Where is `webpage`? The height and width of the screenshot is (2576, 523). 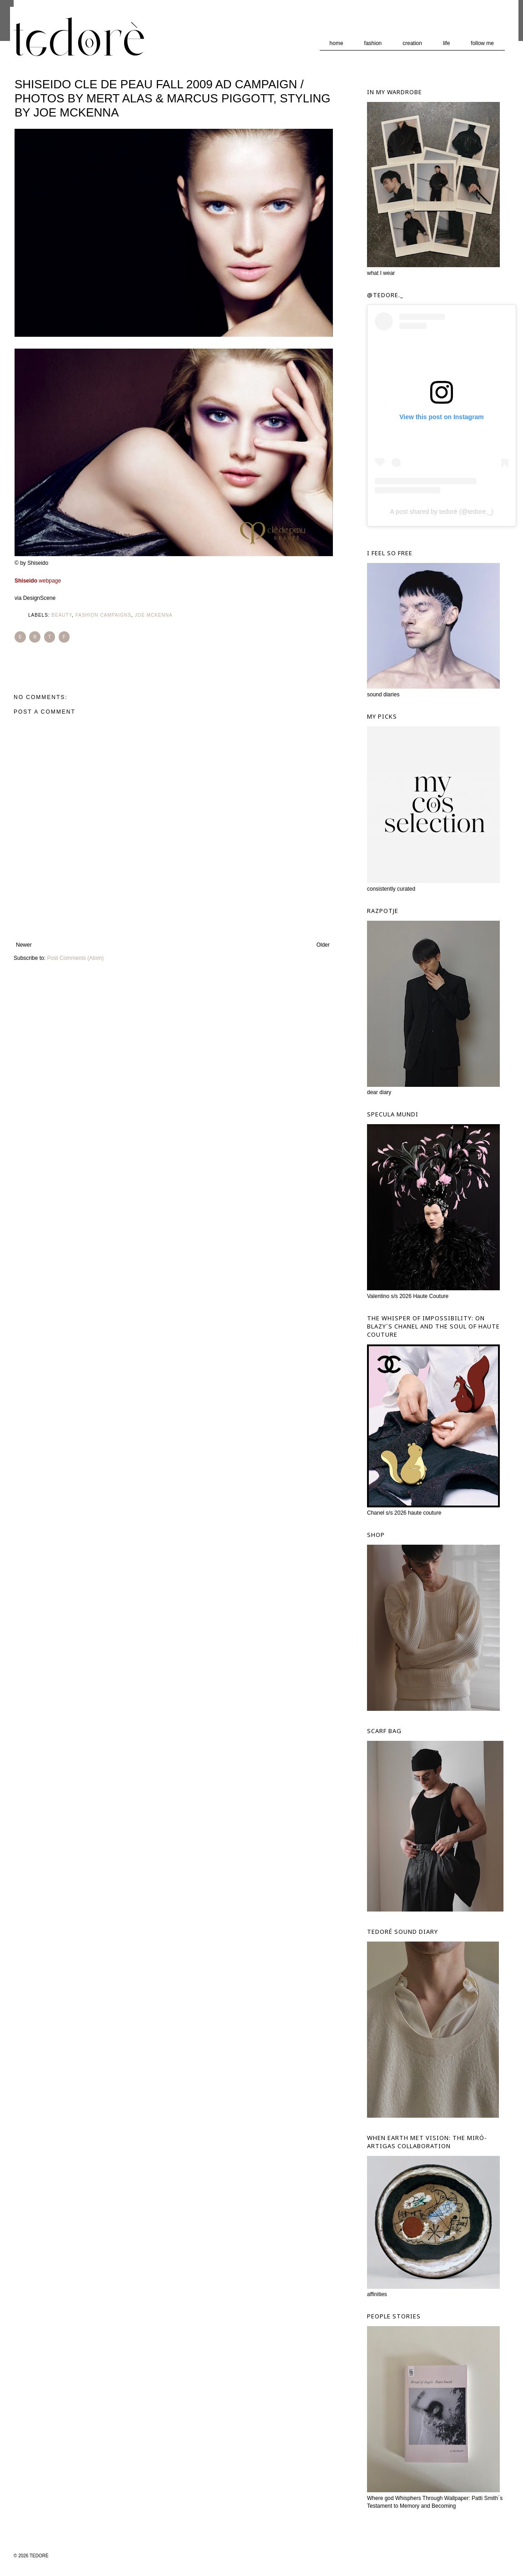 webpage is located at coordinates (38, 581).